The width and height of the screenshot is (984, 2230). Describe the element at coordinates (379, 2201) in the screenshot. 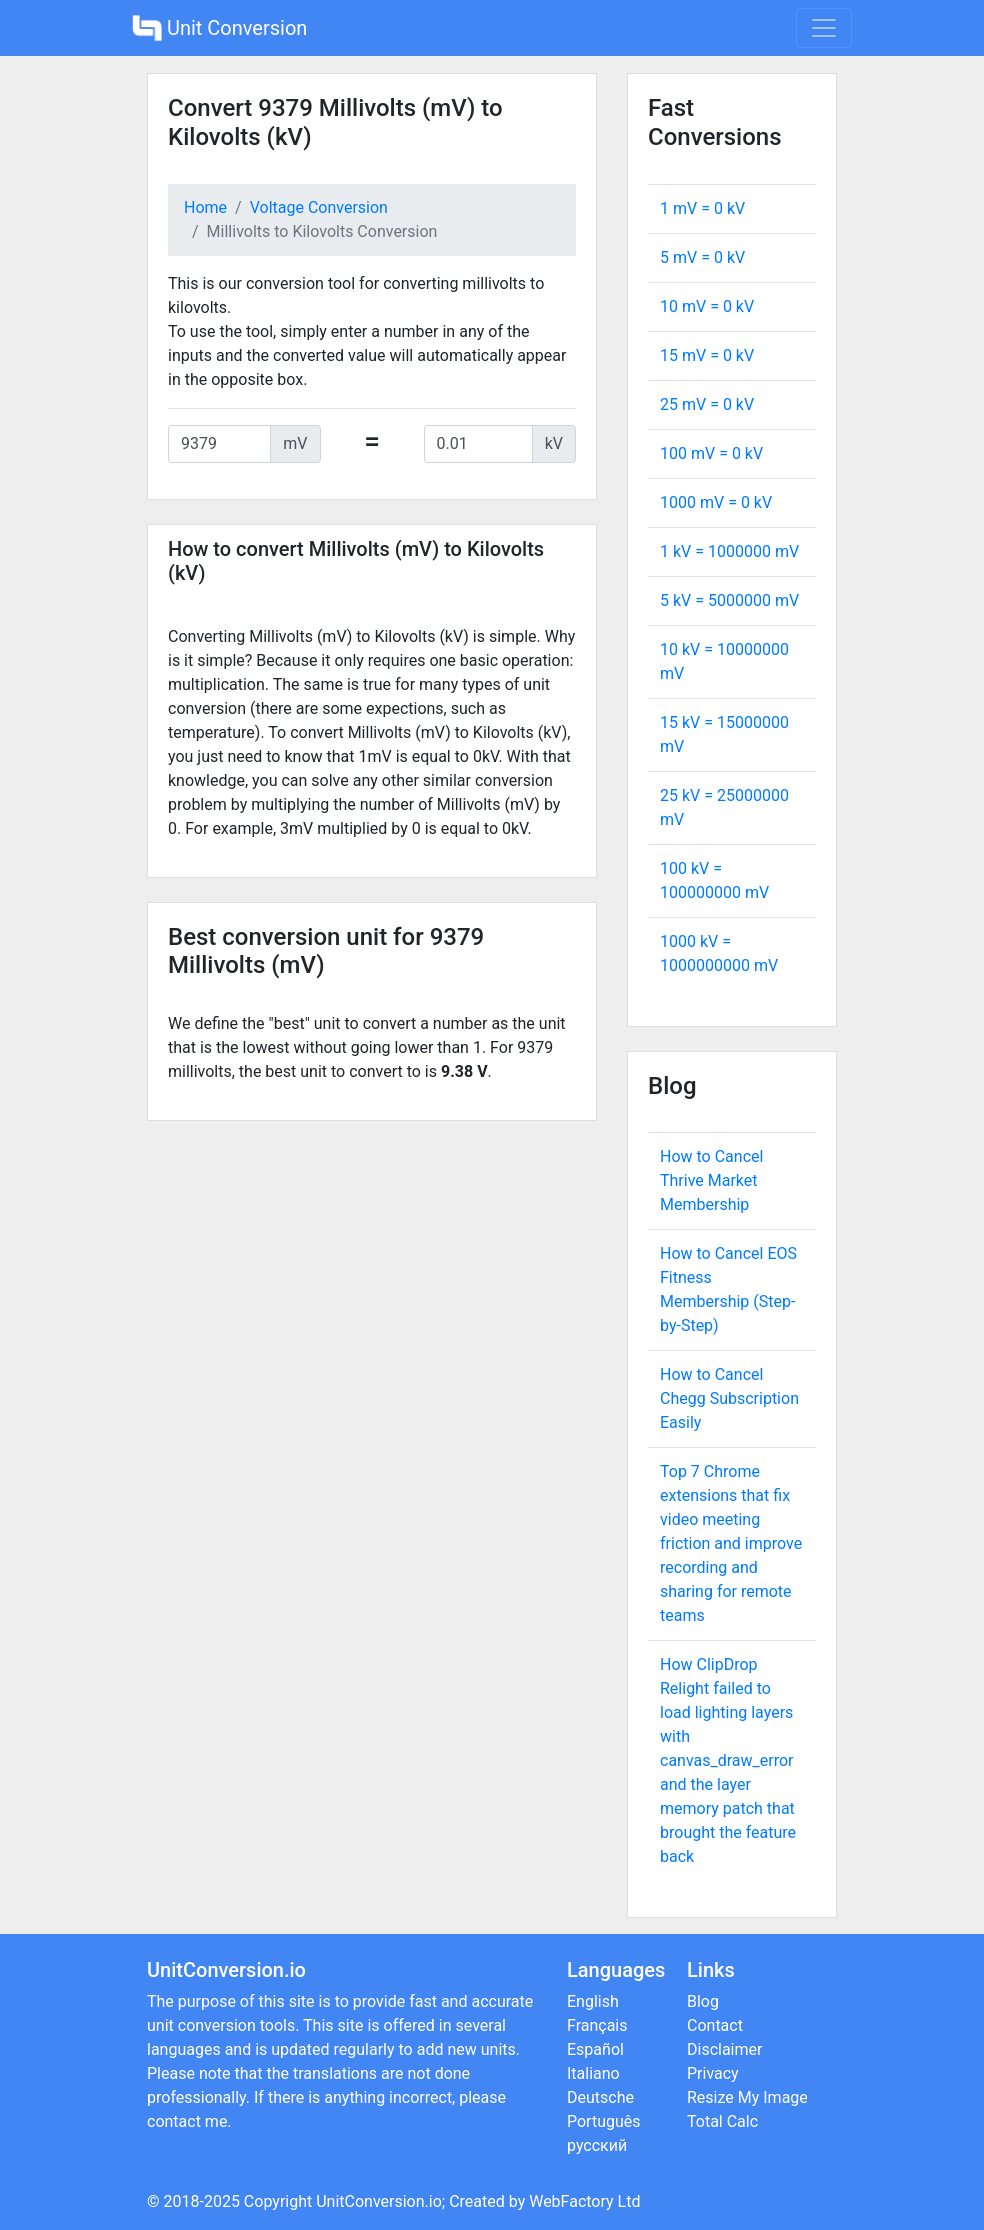

I see `UnitConversion.io` at that location.